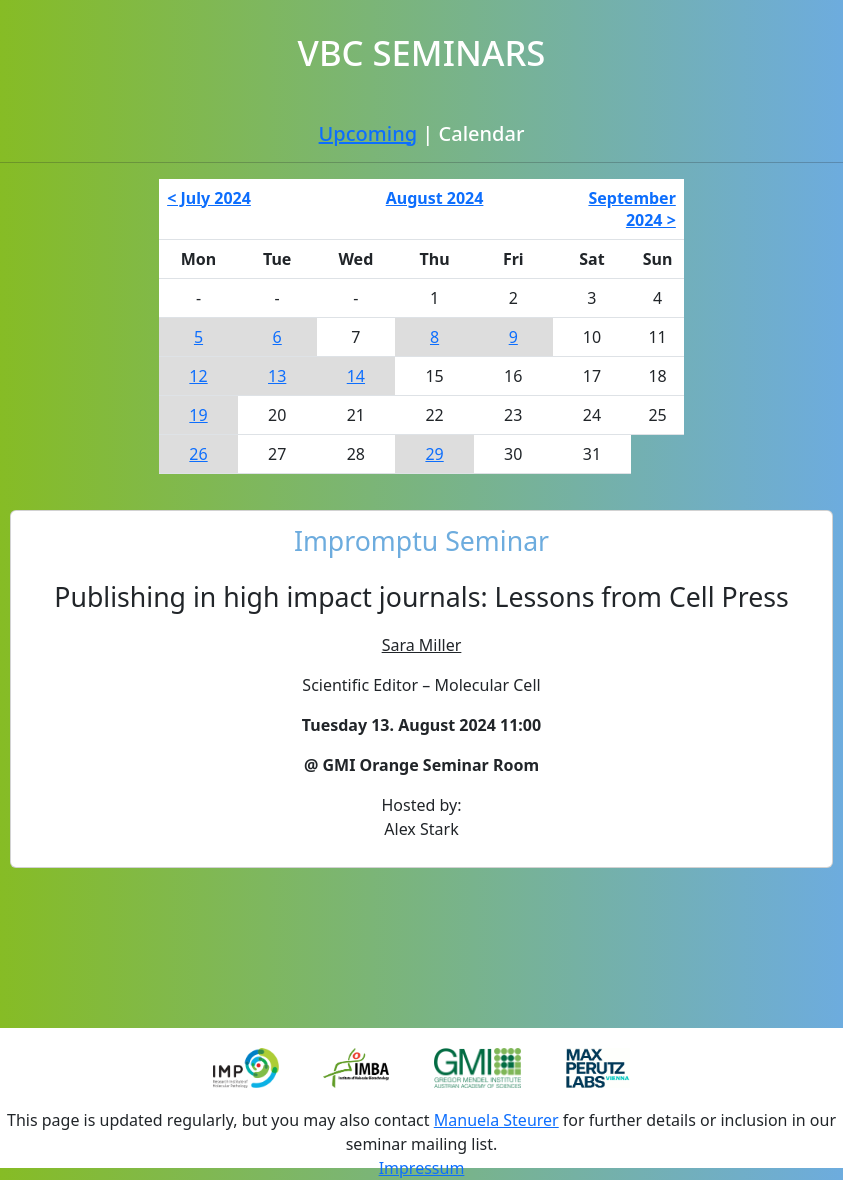 Image resolution: width=843 pixels, height=1180 pixels. Describe the element at coordinates (209, 198) in the screenshot. I see `< July 2024` at that location.